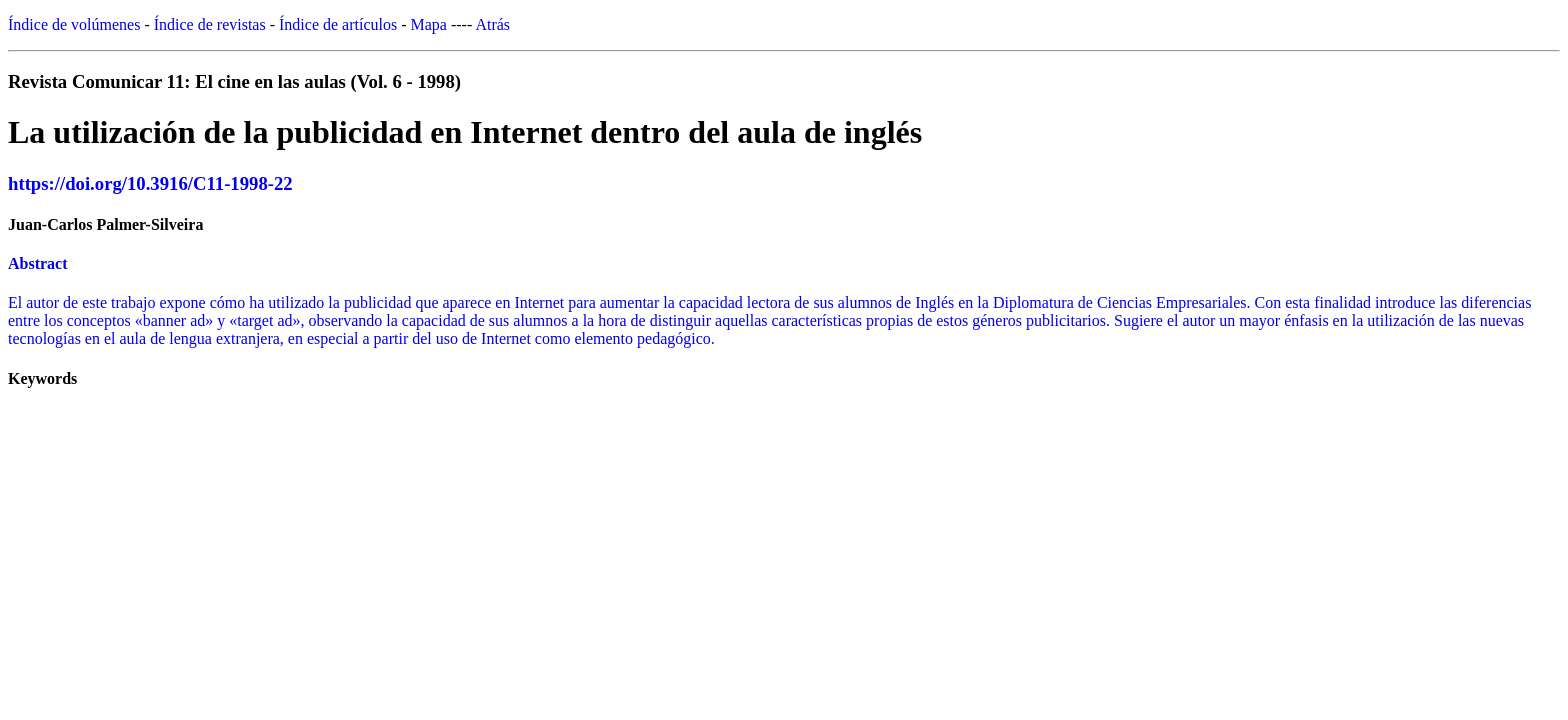 This screenshot has width=1568, height=720. What do you see at coordinates (210, 24) in the screenshot?
I see `Índice de revistas` at bounding box center [210, 24].